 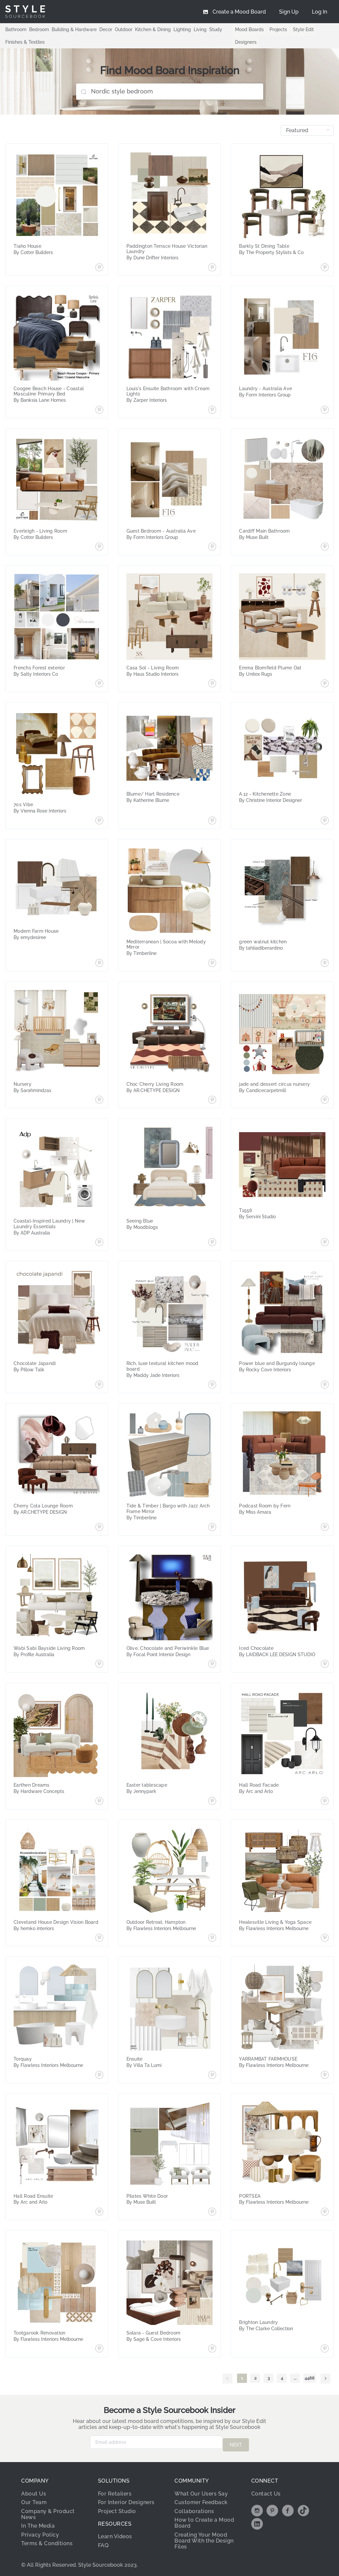 What do you see at coordinates (200, 29) in the screenshot?
I see `Living` at bounding box center [200, 29].